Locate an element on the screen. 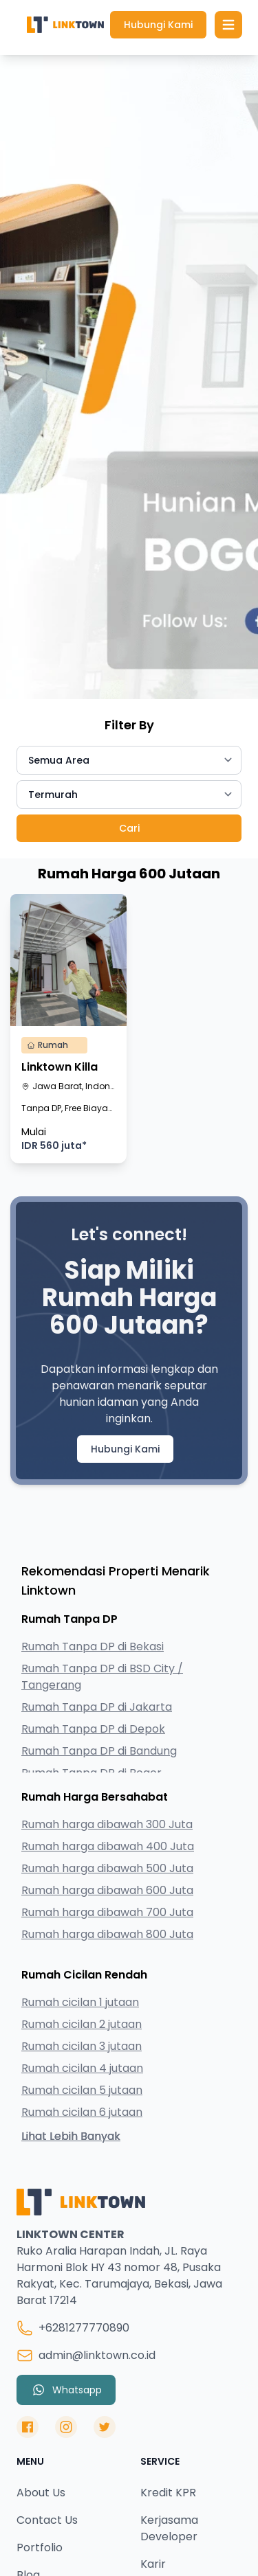 The height and width of the screenshot is (2576, 258). Lihat Lebih Banyak is located at coordinates (70, 2136).